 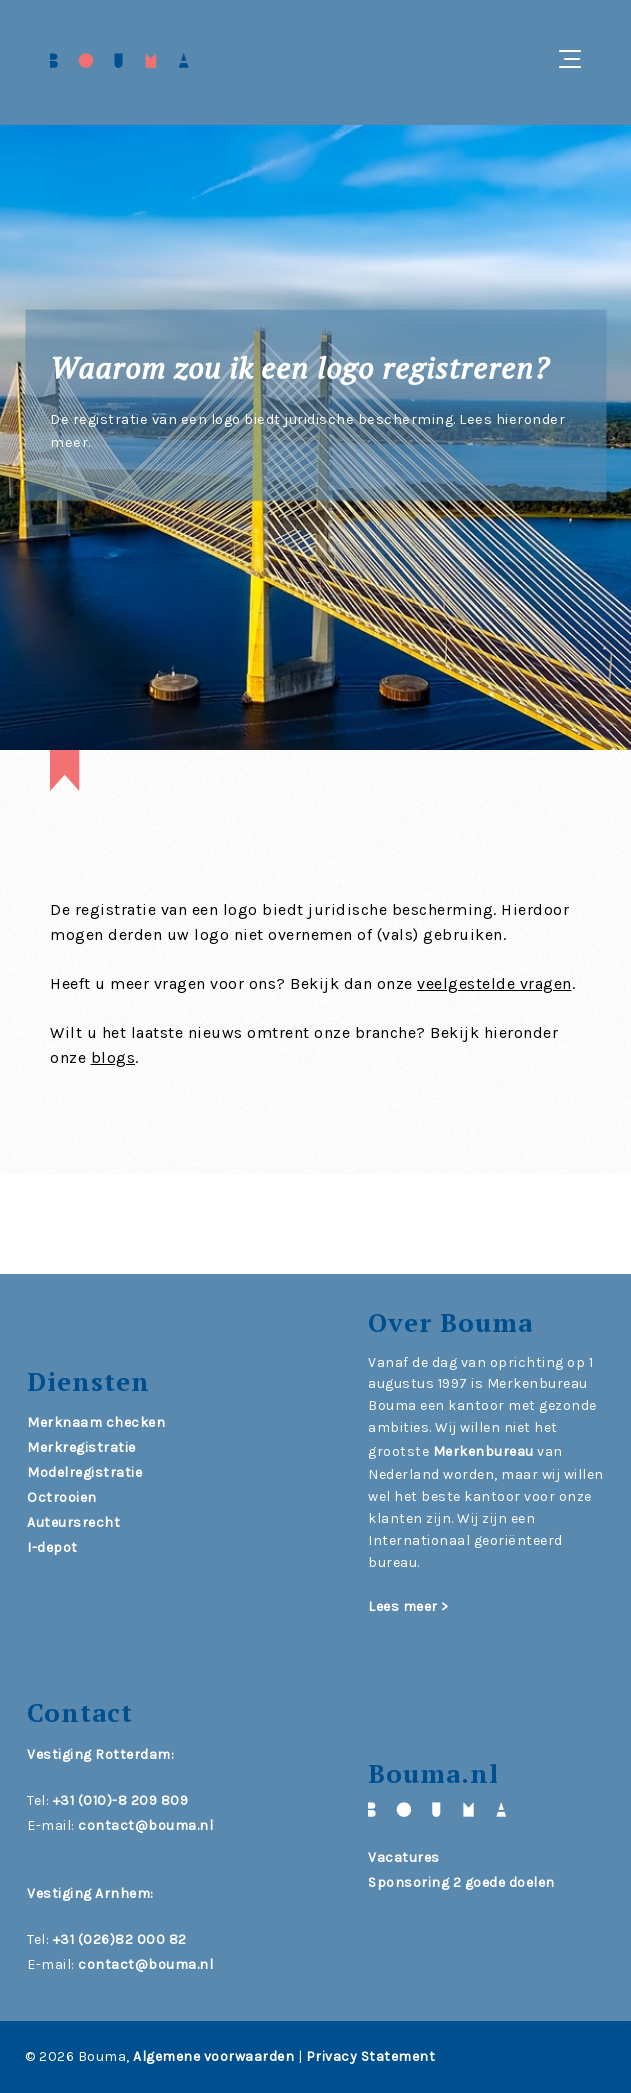 What do you see at coordinates (145, 1825) in the screenshot?
I see `contact@bouma.nl` at bounding box center [145, 1825].